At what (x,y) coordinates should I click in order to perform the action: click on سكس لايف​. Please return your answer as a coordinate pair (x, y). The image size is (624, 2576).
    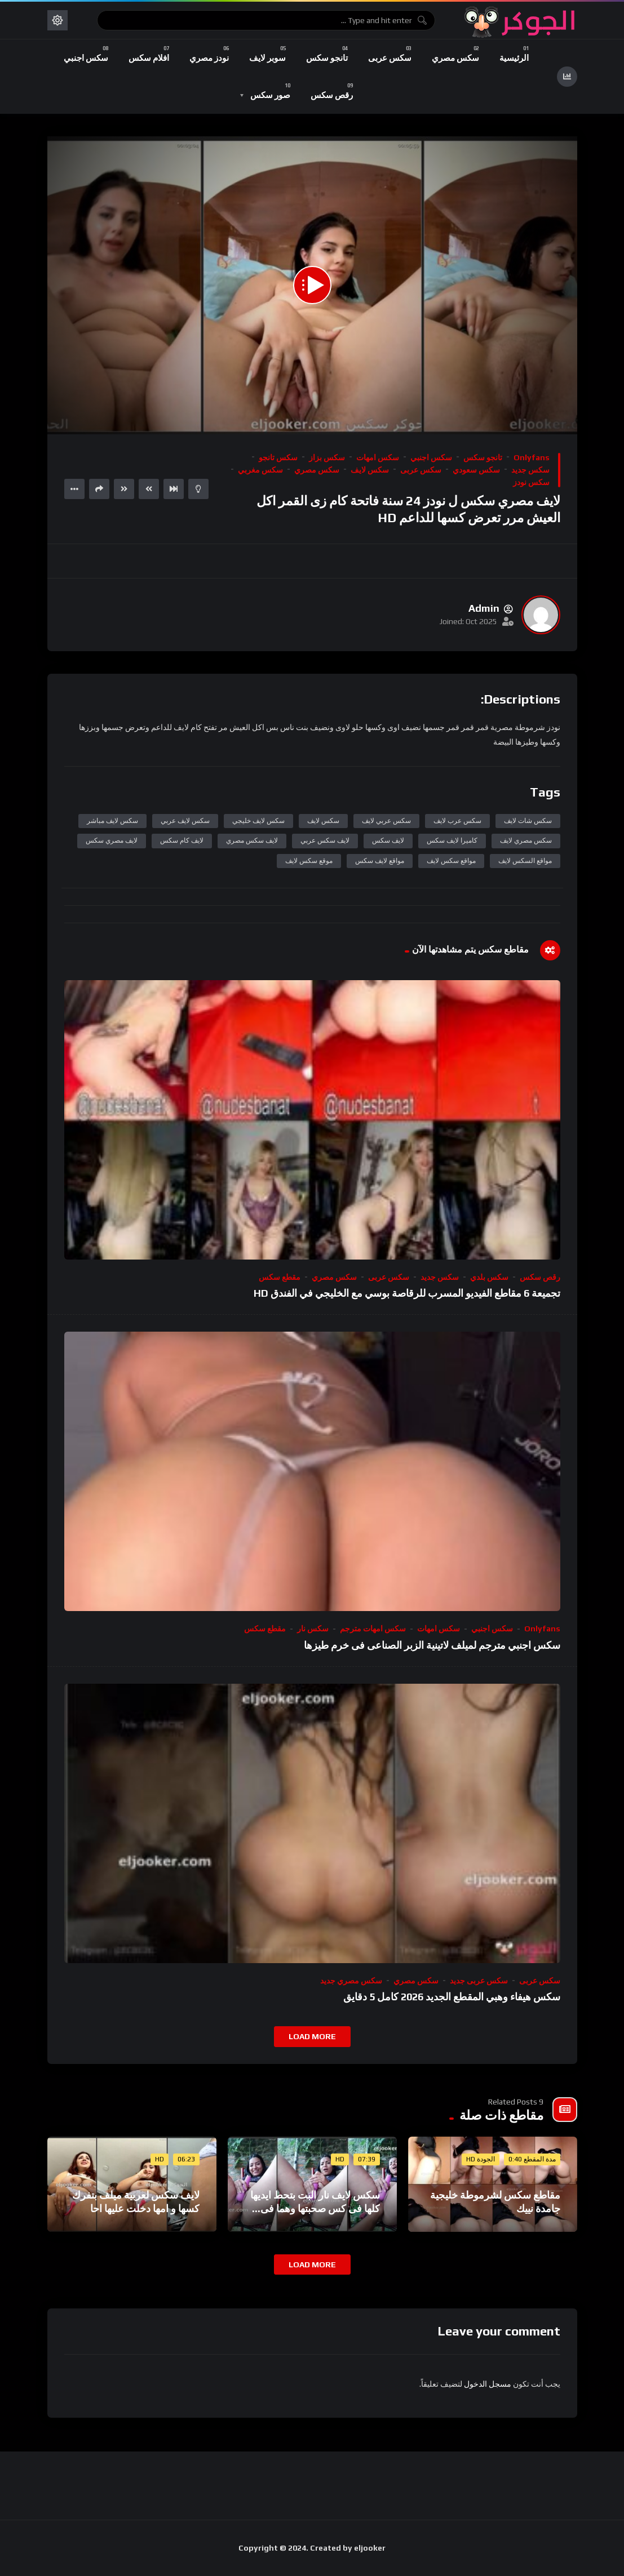
    Looking at the image, I should click on (323, 821).